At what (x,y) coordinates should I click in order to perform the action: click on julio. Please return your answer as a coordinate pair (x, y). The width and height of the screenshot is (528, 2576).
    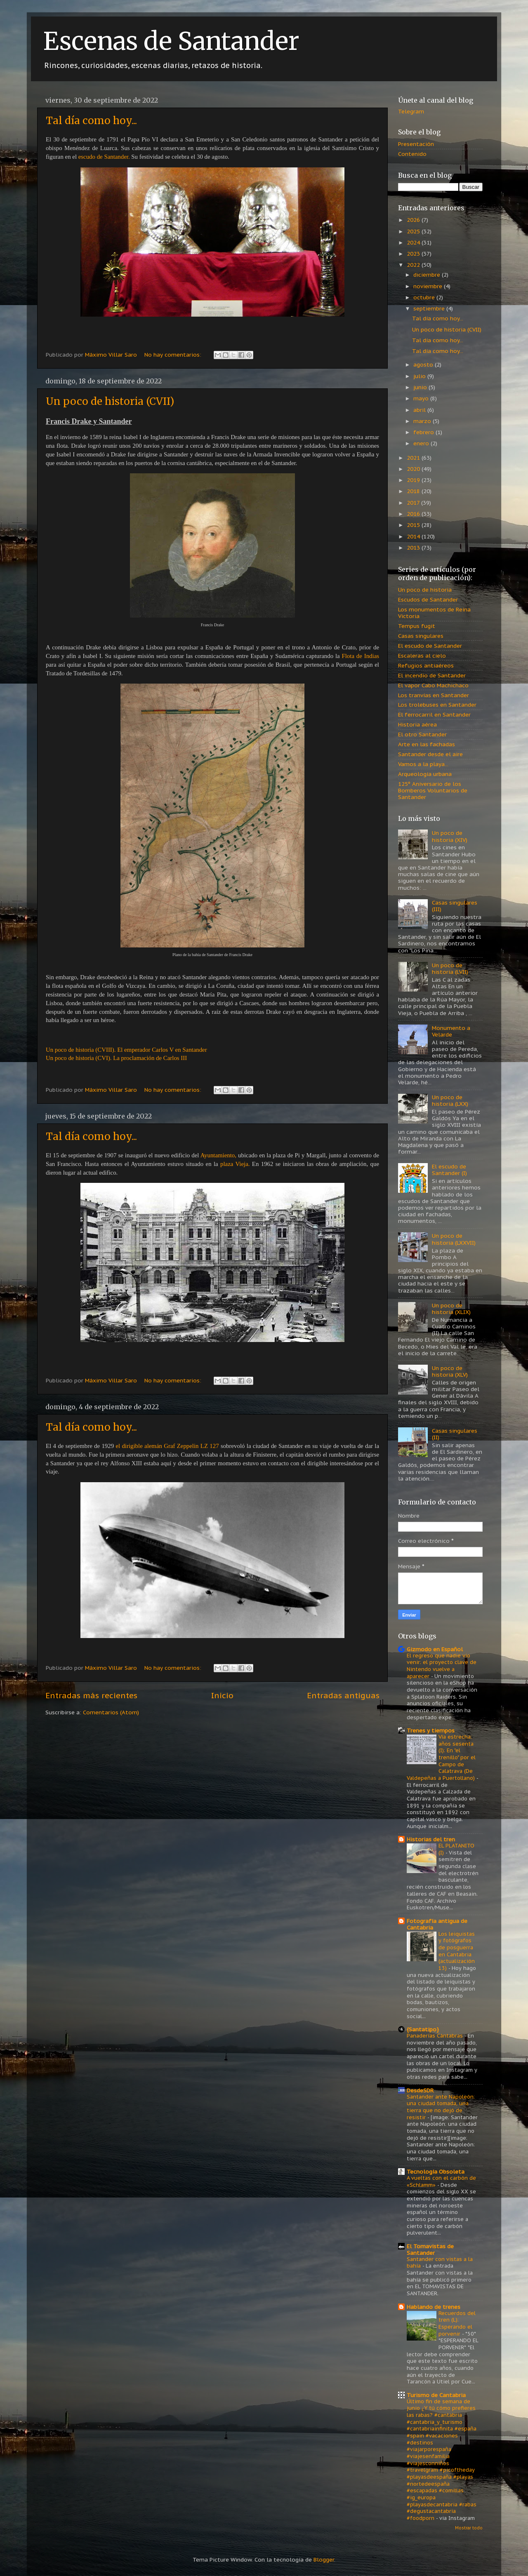
    Looking at the image, I should click on (420, 376).